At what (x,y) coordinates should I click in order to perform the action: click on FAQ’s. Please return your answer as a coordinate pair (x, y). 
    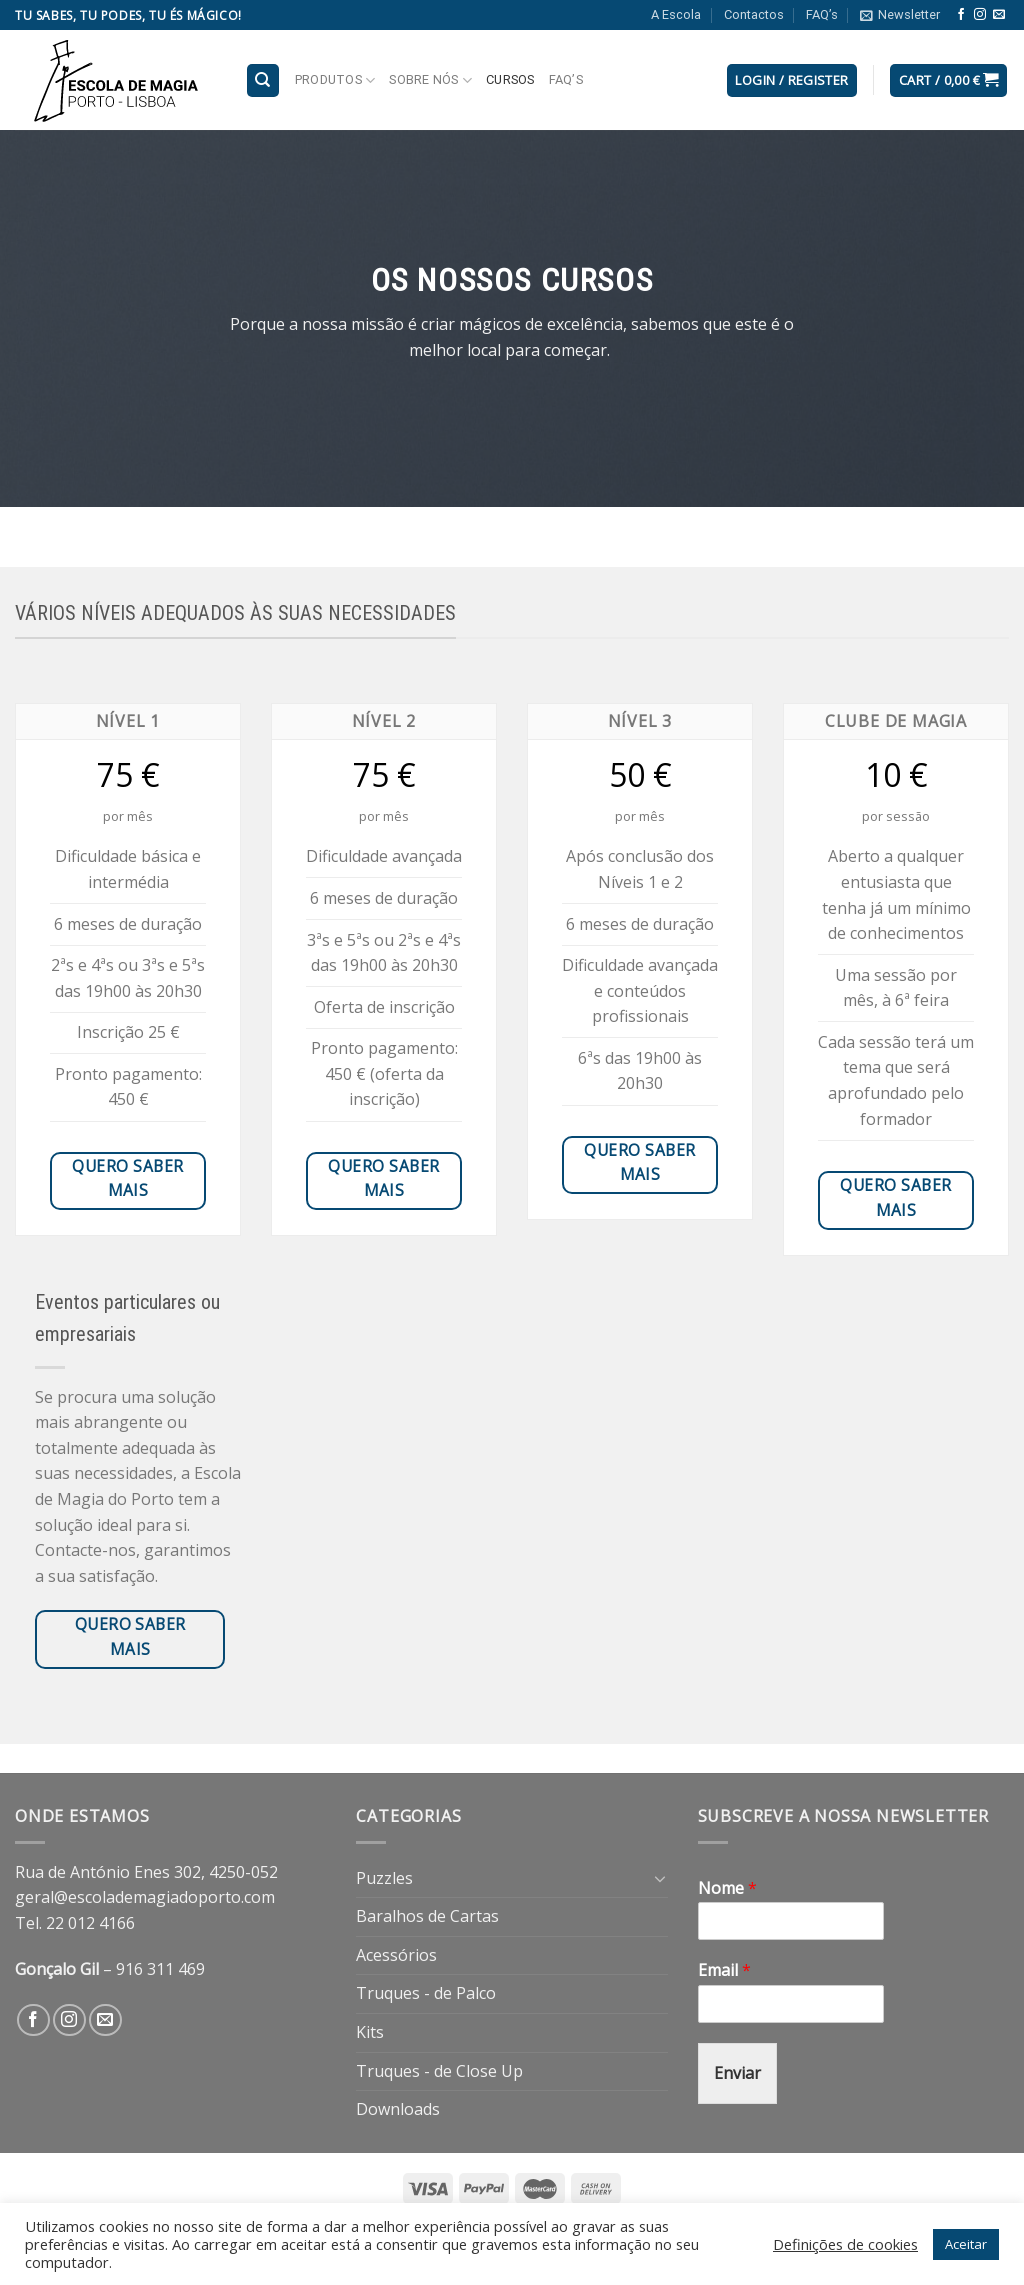
    Looking at the image, I should click on (822, 14).